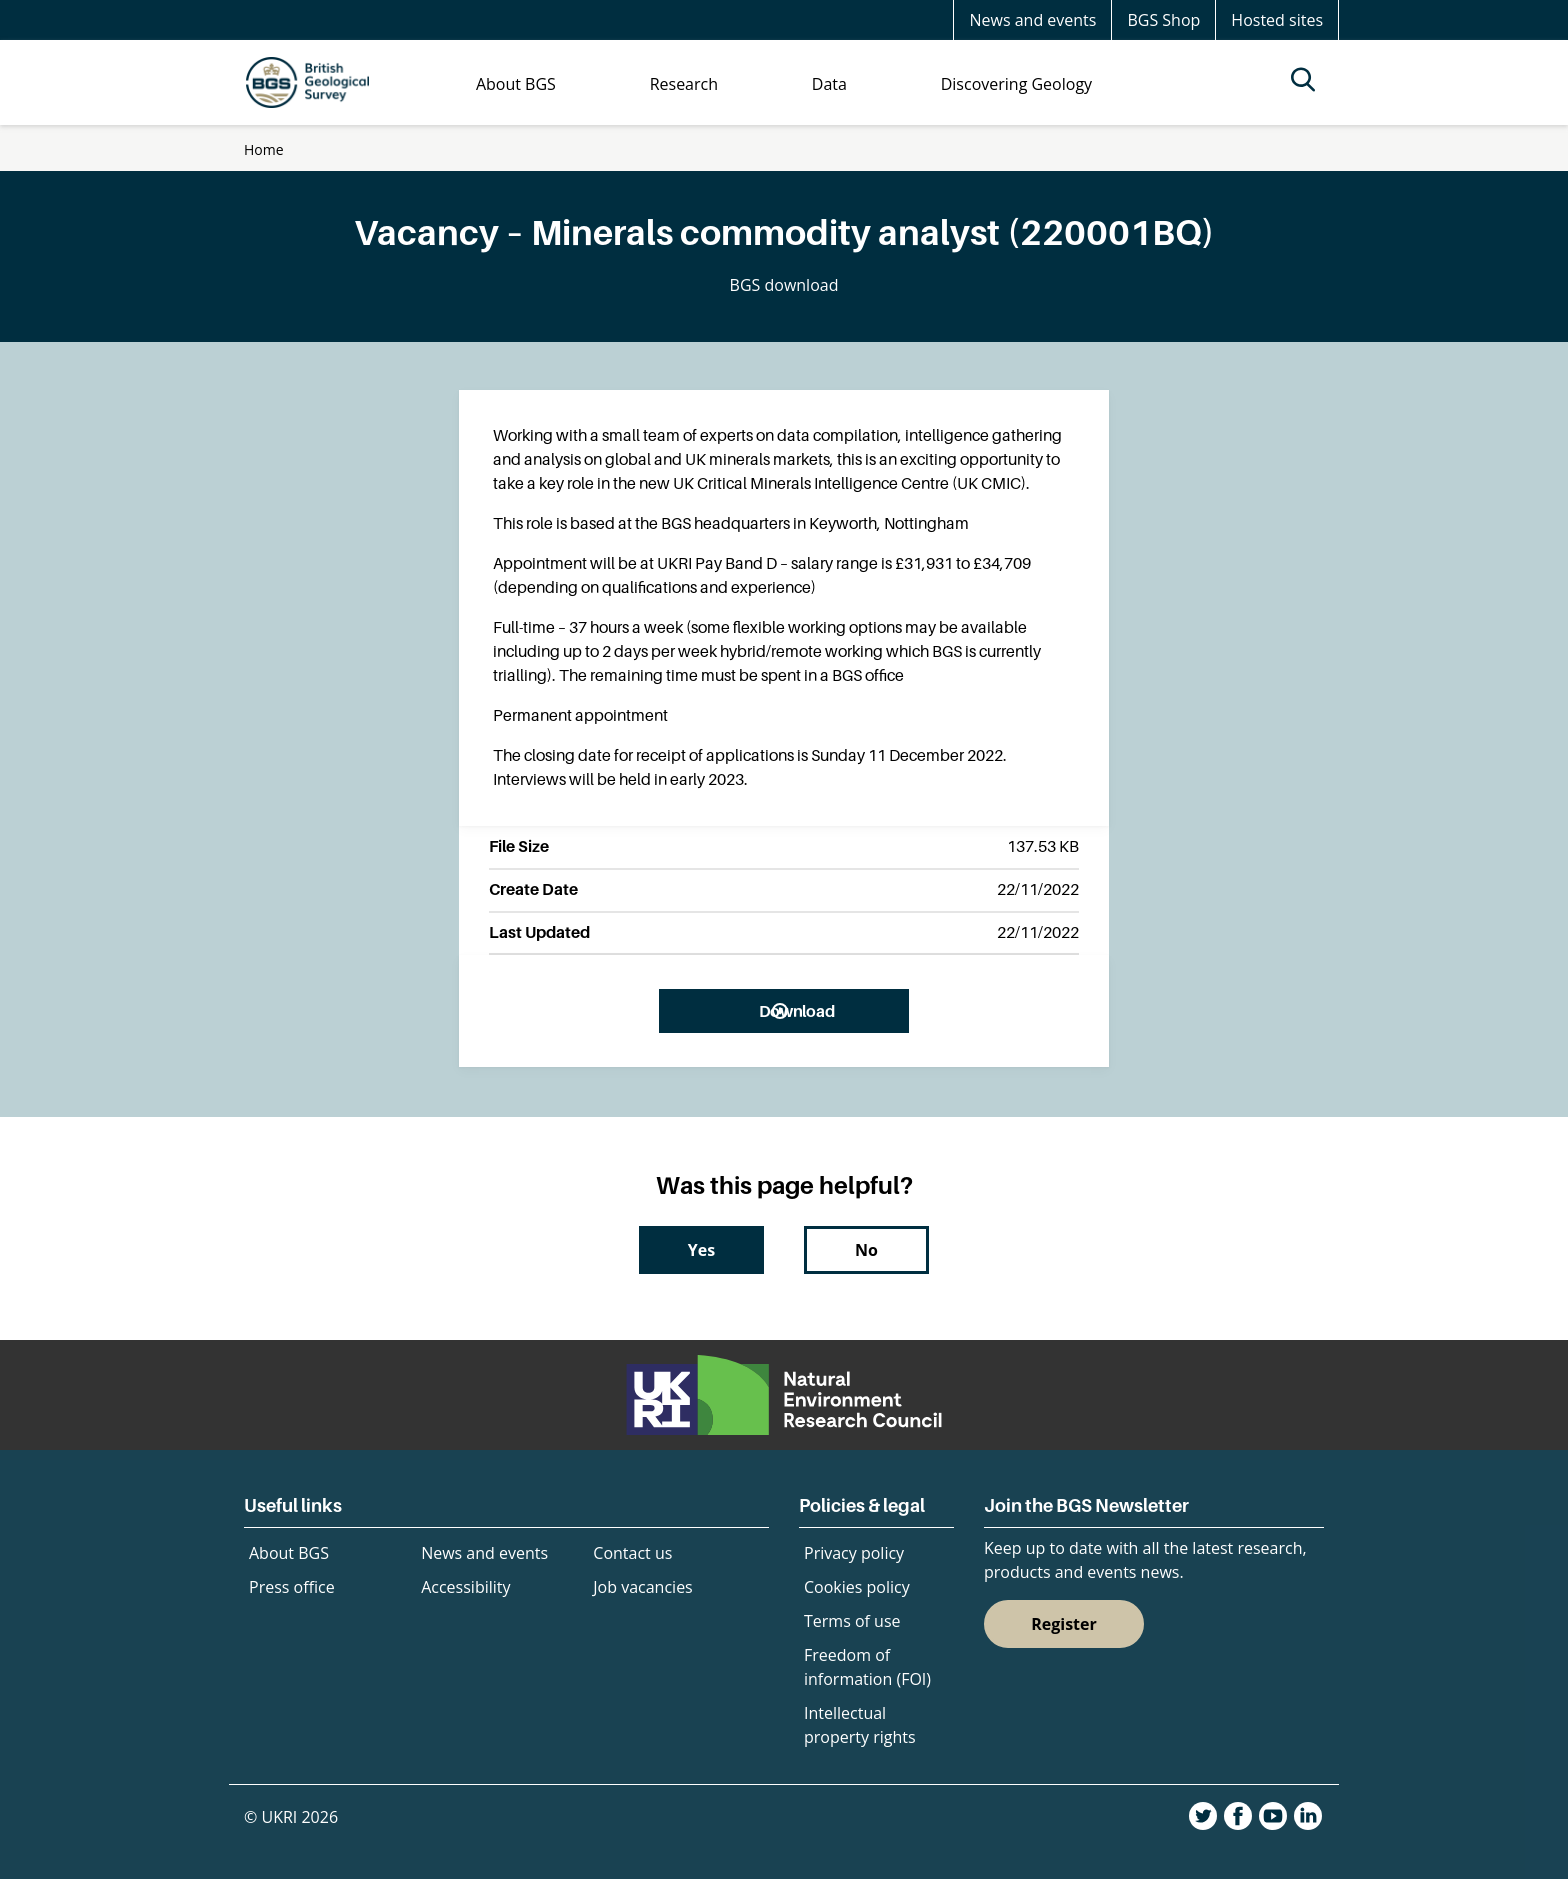 This screenshot has height=1879, width=1568. What do you see at coordinates (796, 1011) in the screenshot?
I see `Download` at bounding box center [796, 1011].